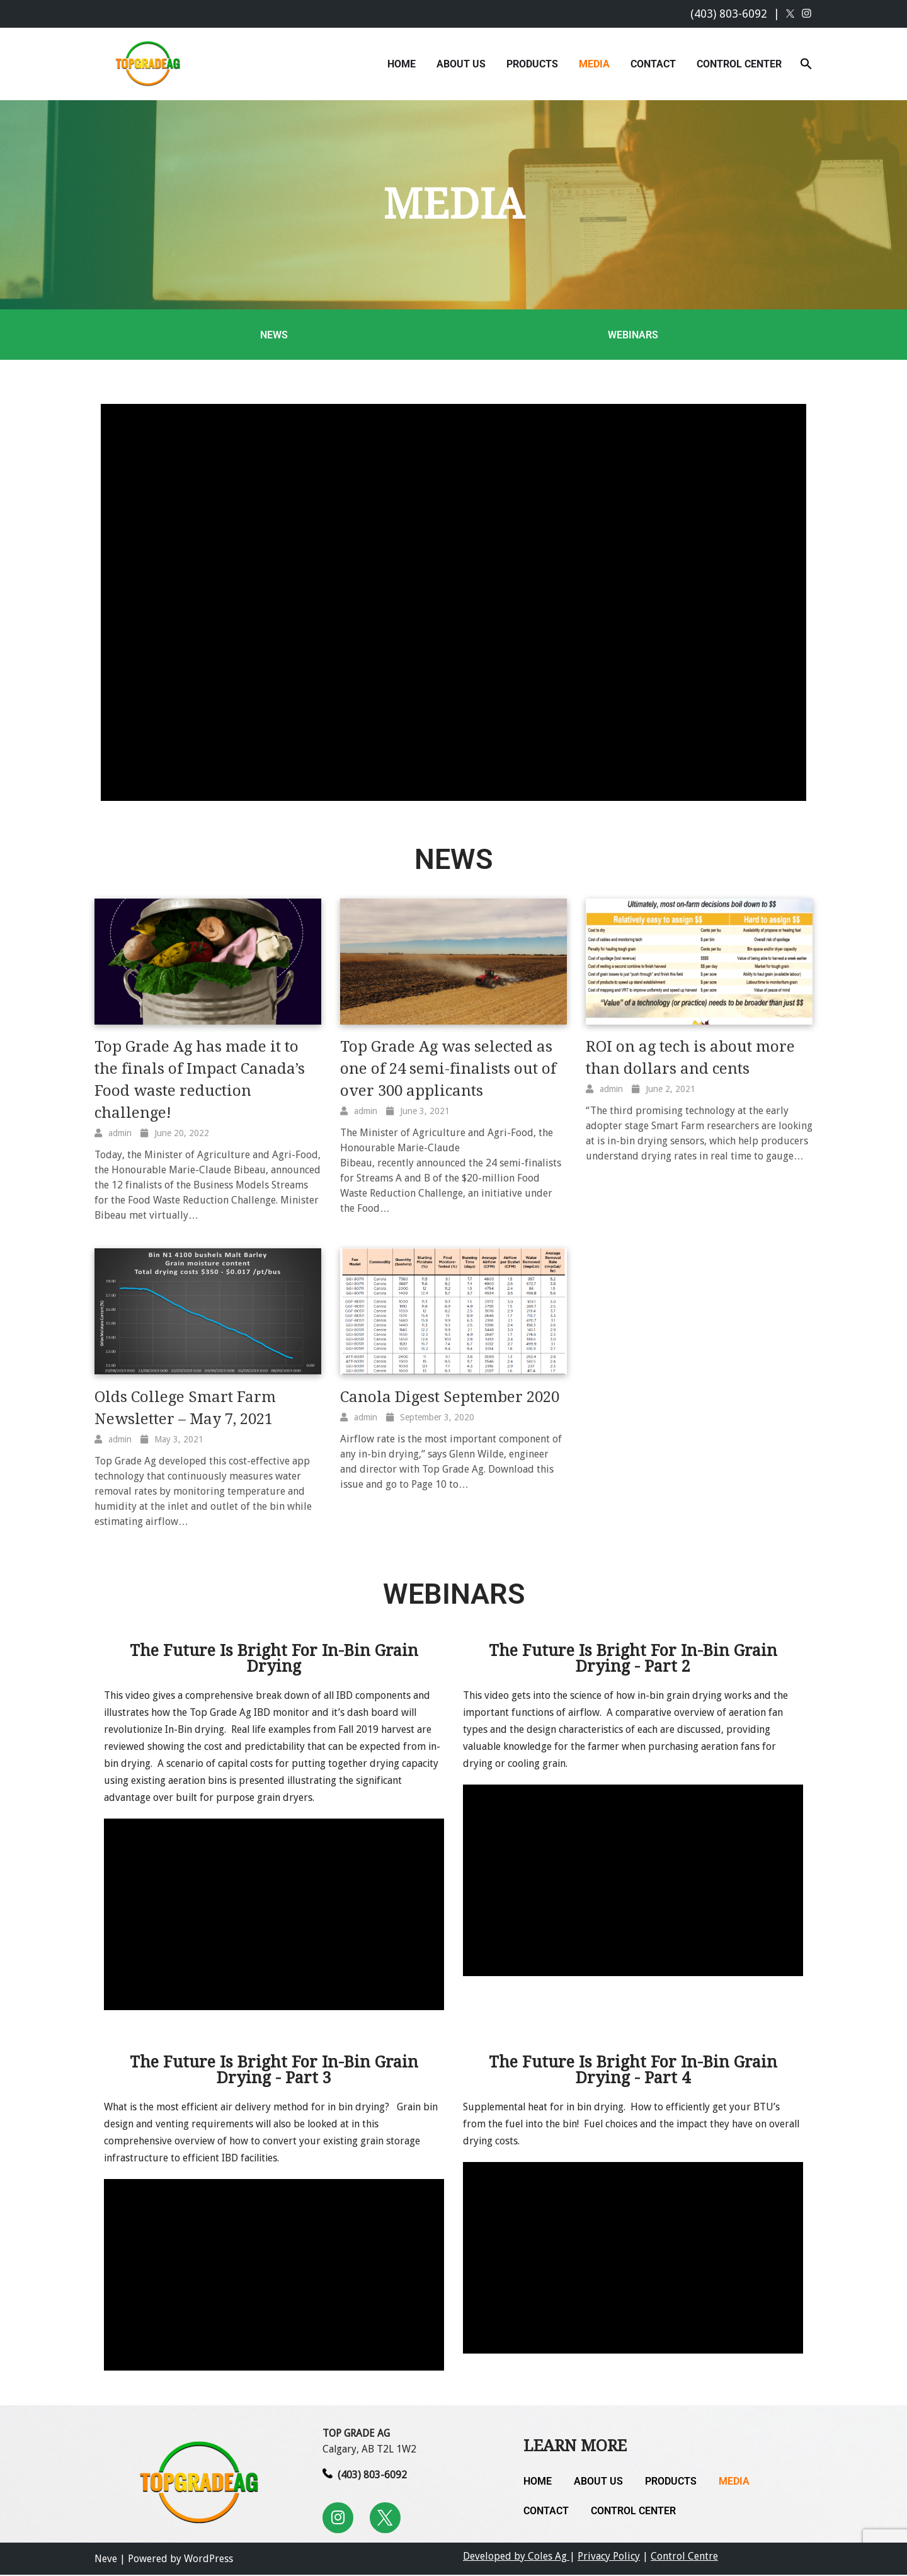 Image resolution: width=907 pixels, height=2576 pixels. What do you see at coordinates (739, 64) in the screenshot?
I see `Control Center` at bounding box center [739, 64].